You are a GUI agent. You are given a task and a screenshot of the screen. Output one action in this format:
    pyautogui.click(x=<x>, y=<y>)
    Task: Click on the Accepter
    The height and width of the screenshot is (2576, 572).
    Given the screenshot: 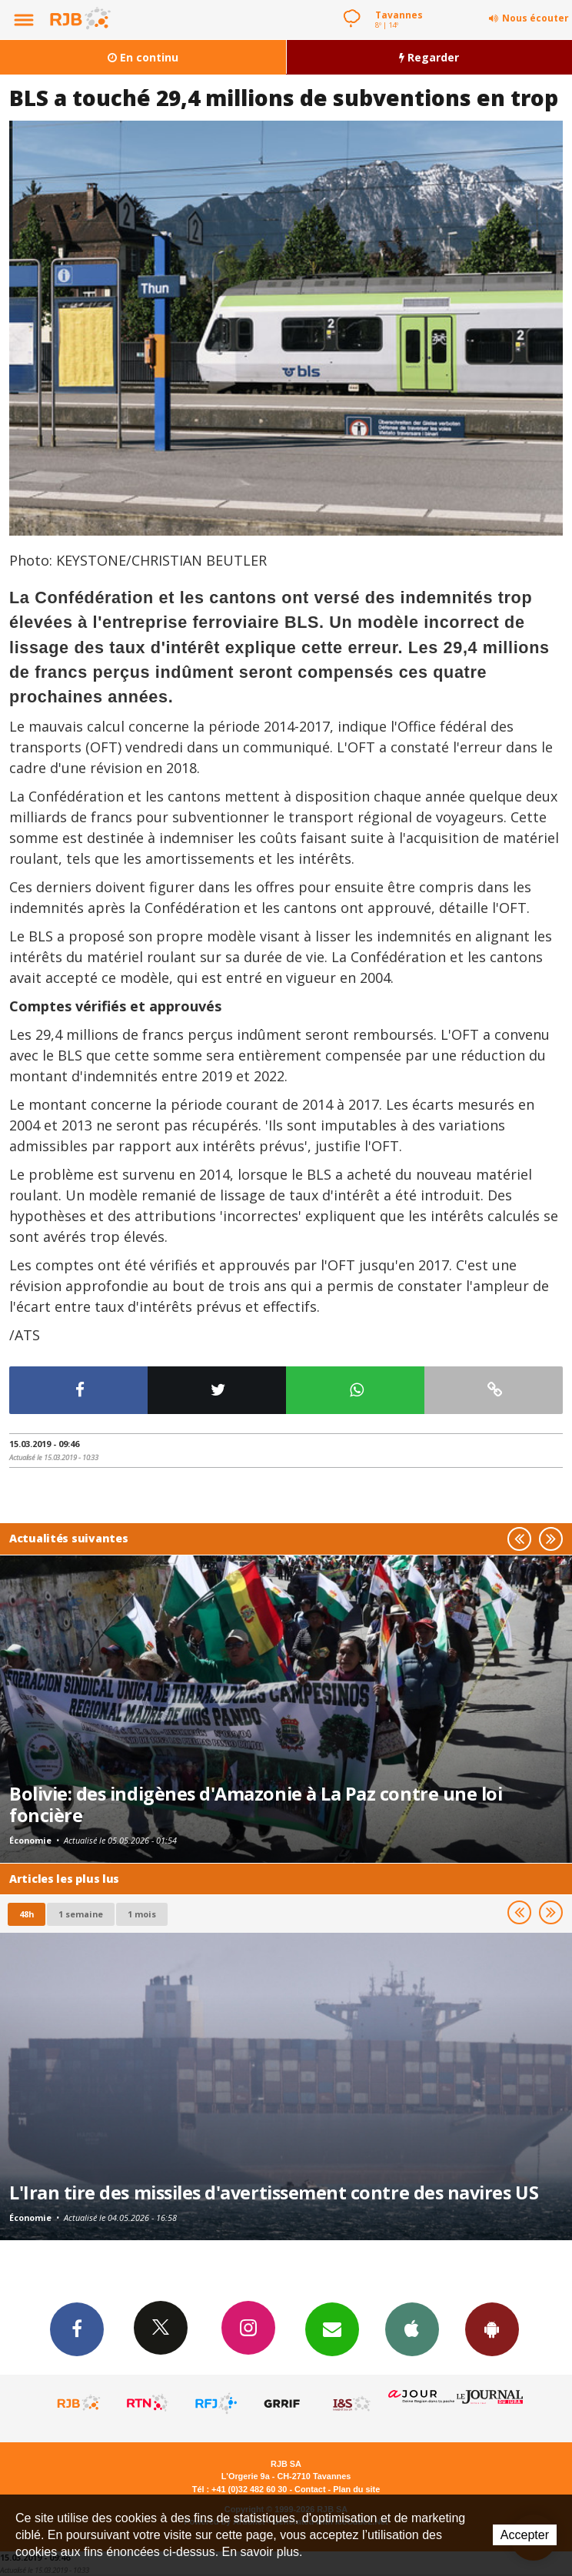 What is the action you would take?
    pyautogui.click(x=524, y=2534)
    